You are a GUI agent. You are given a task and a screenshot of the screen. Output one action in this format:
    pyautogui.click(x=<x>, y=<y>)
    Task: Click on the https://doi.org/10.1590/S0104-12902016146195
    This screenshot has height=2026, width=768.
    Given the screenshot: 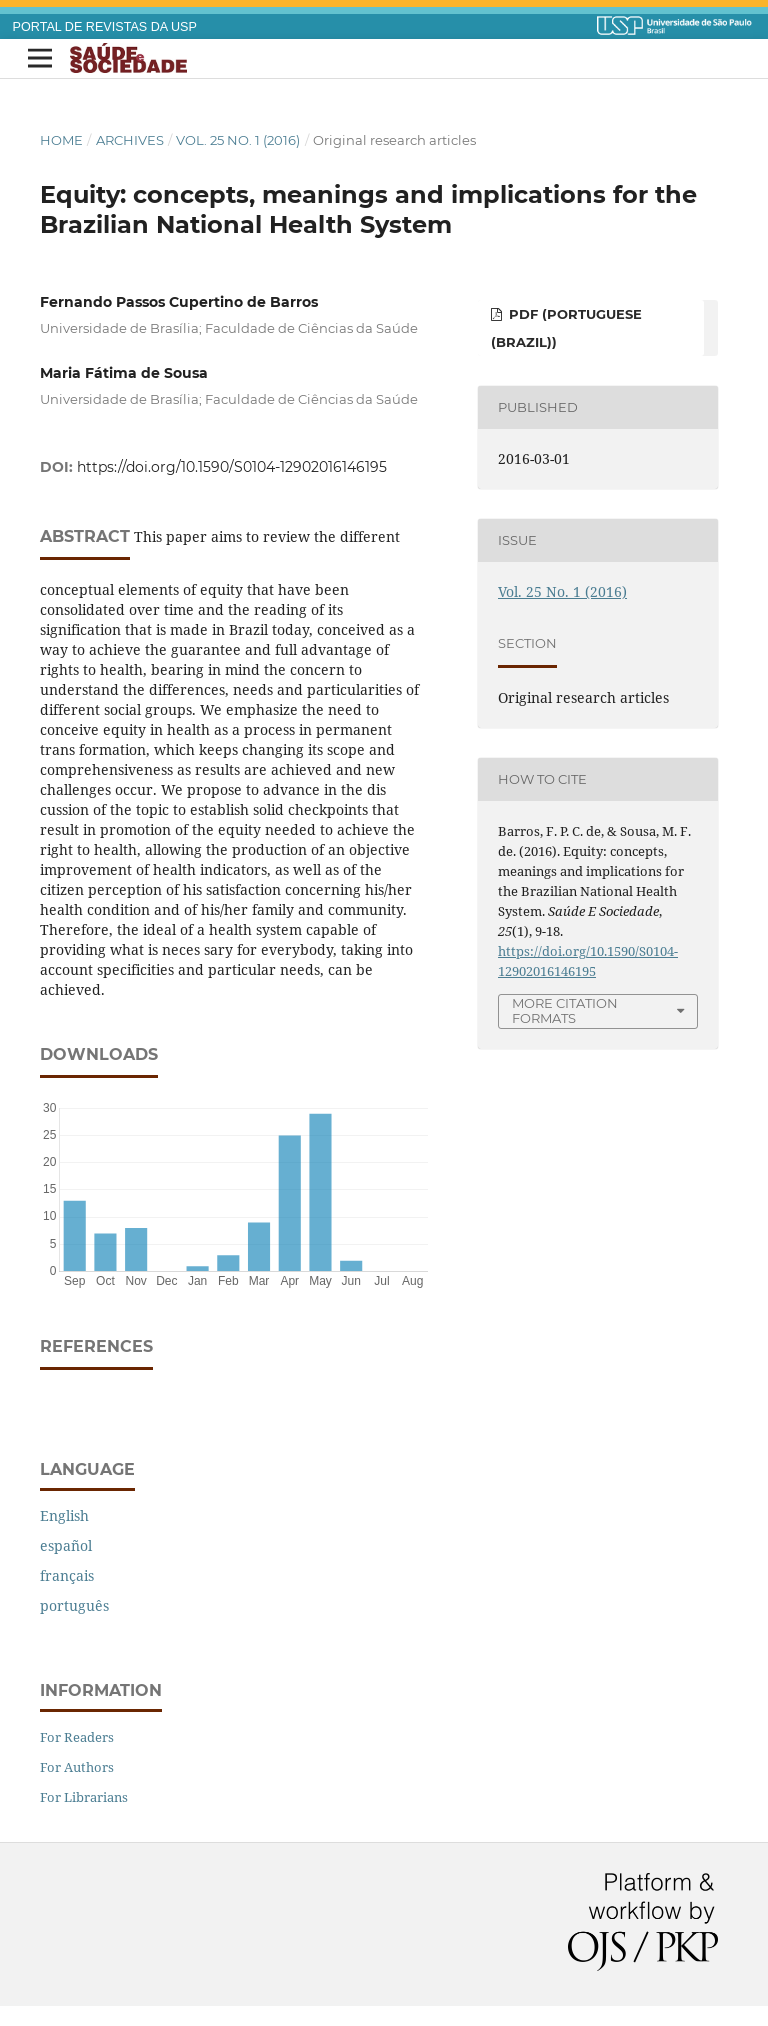 What is the action you would take?
    pyautogui.click(x=232, y=467)
    